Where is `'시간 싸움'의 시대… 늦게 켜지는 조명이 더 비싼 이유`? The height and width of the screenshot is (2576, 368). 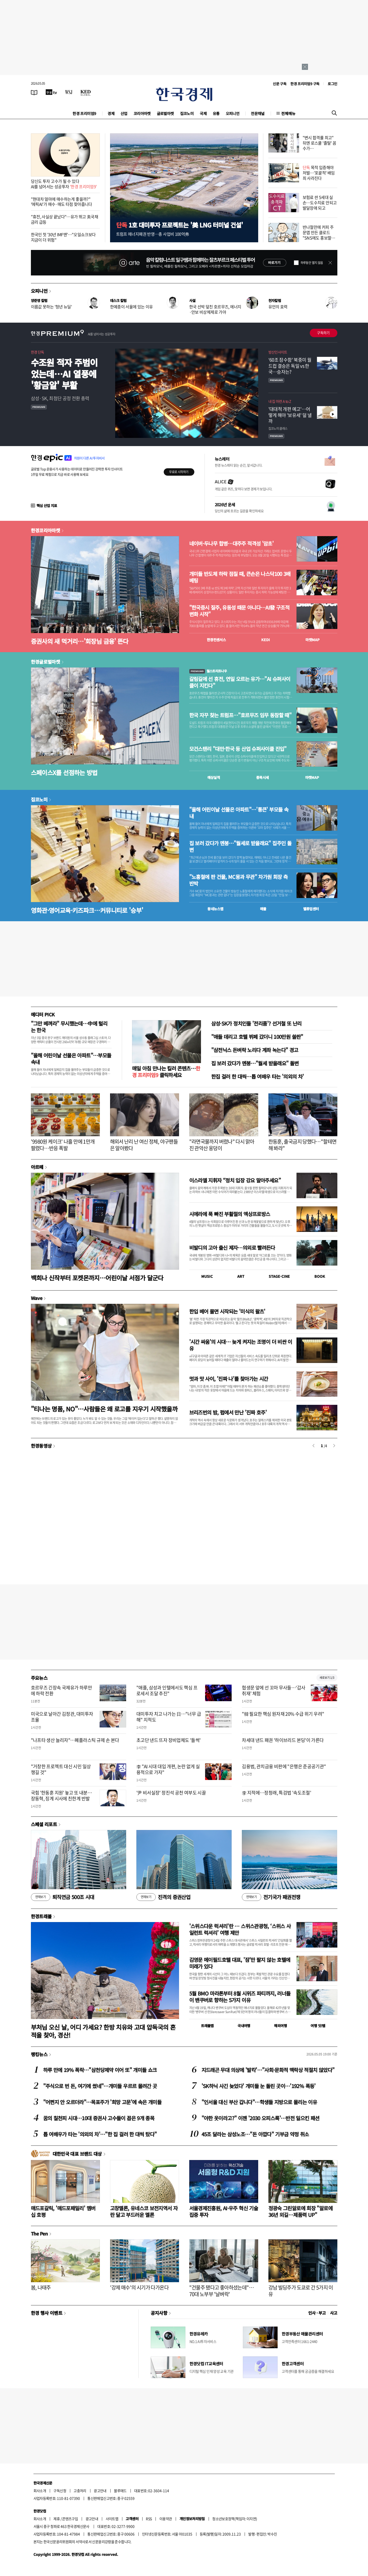 '시간 싸움'의 시대… 늦게 켜지는 조명이 더 비싼 이유 is located at coordinates (240, 1345).